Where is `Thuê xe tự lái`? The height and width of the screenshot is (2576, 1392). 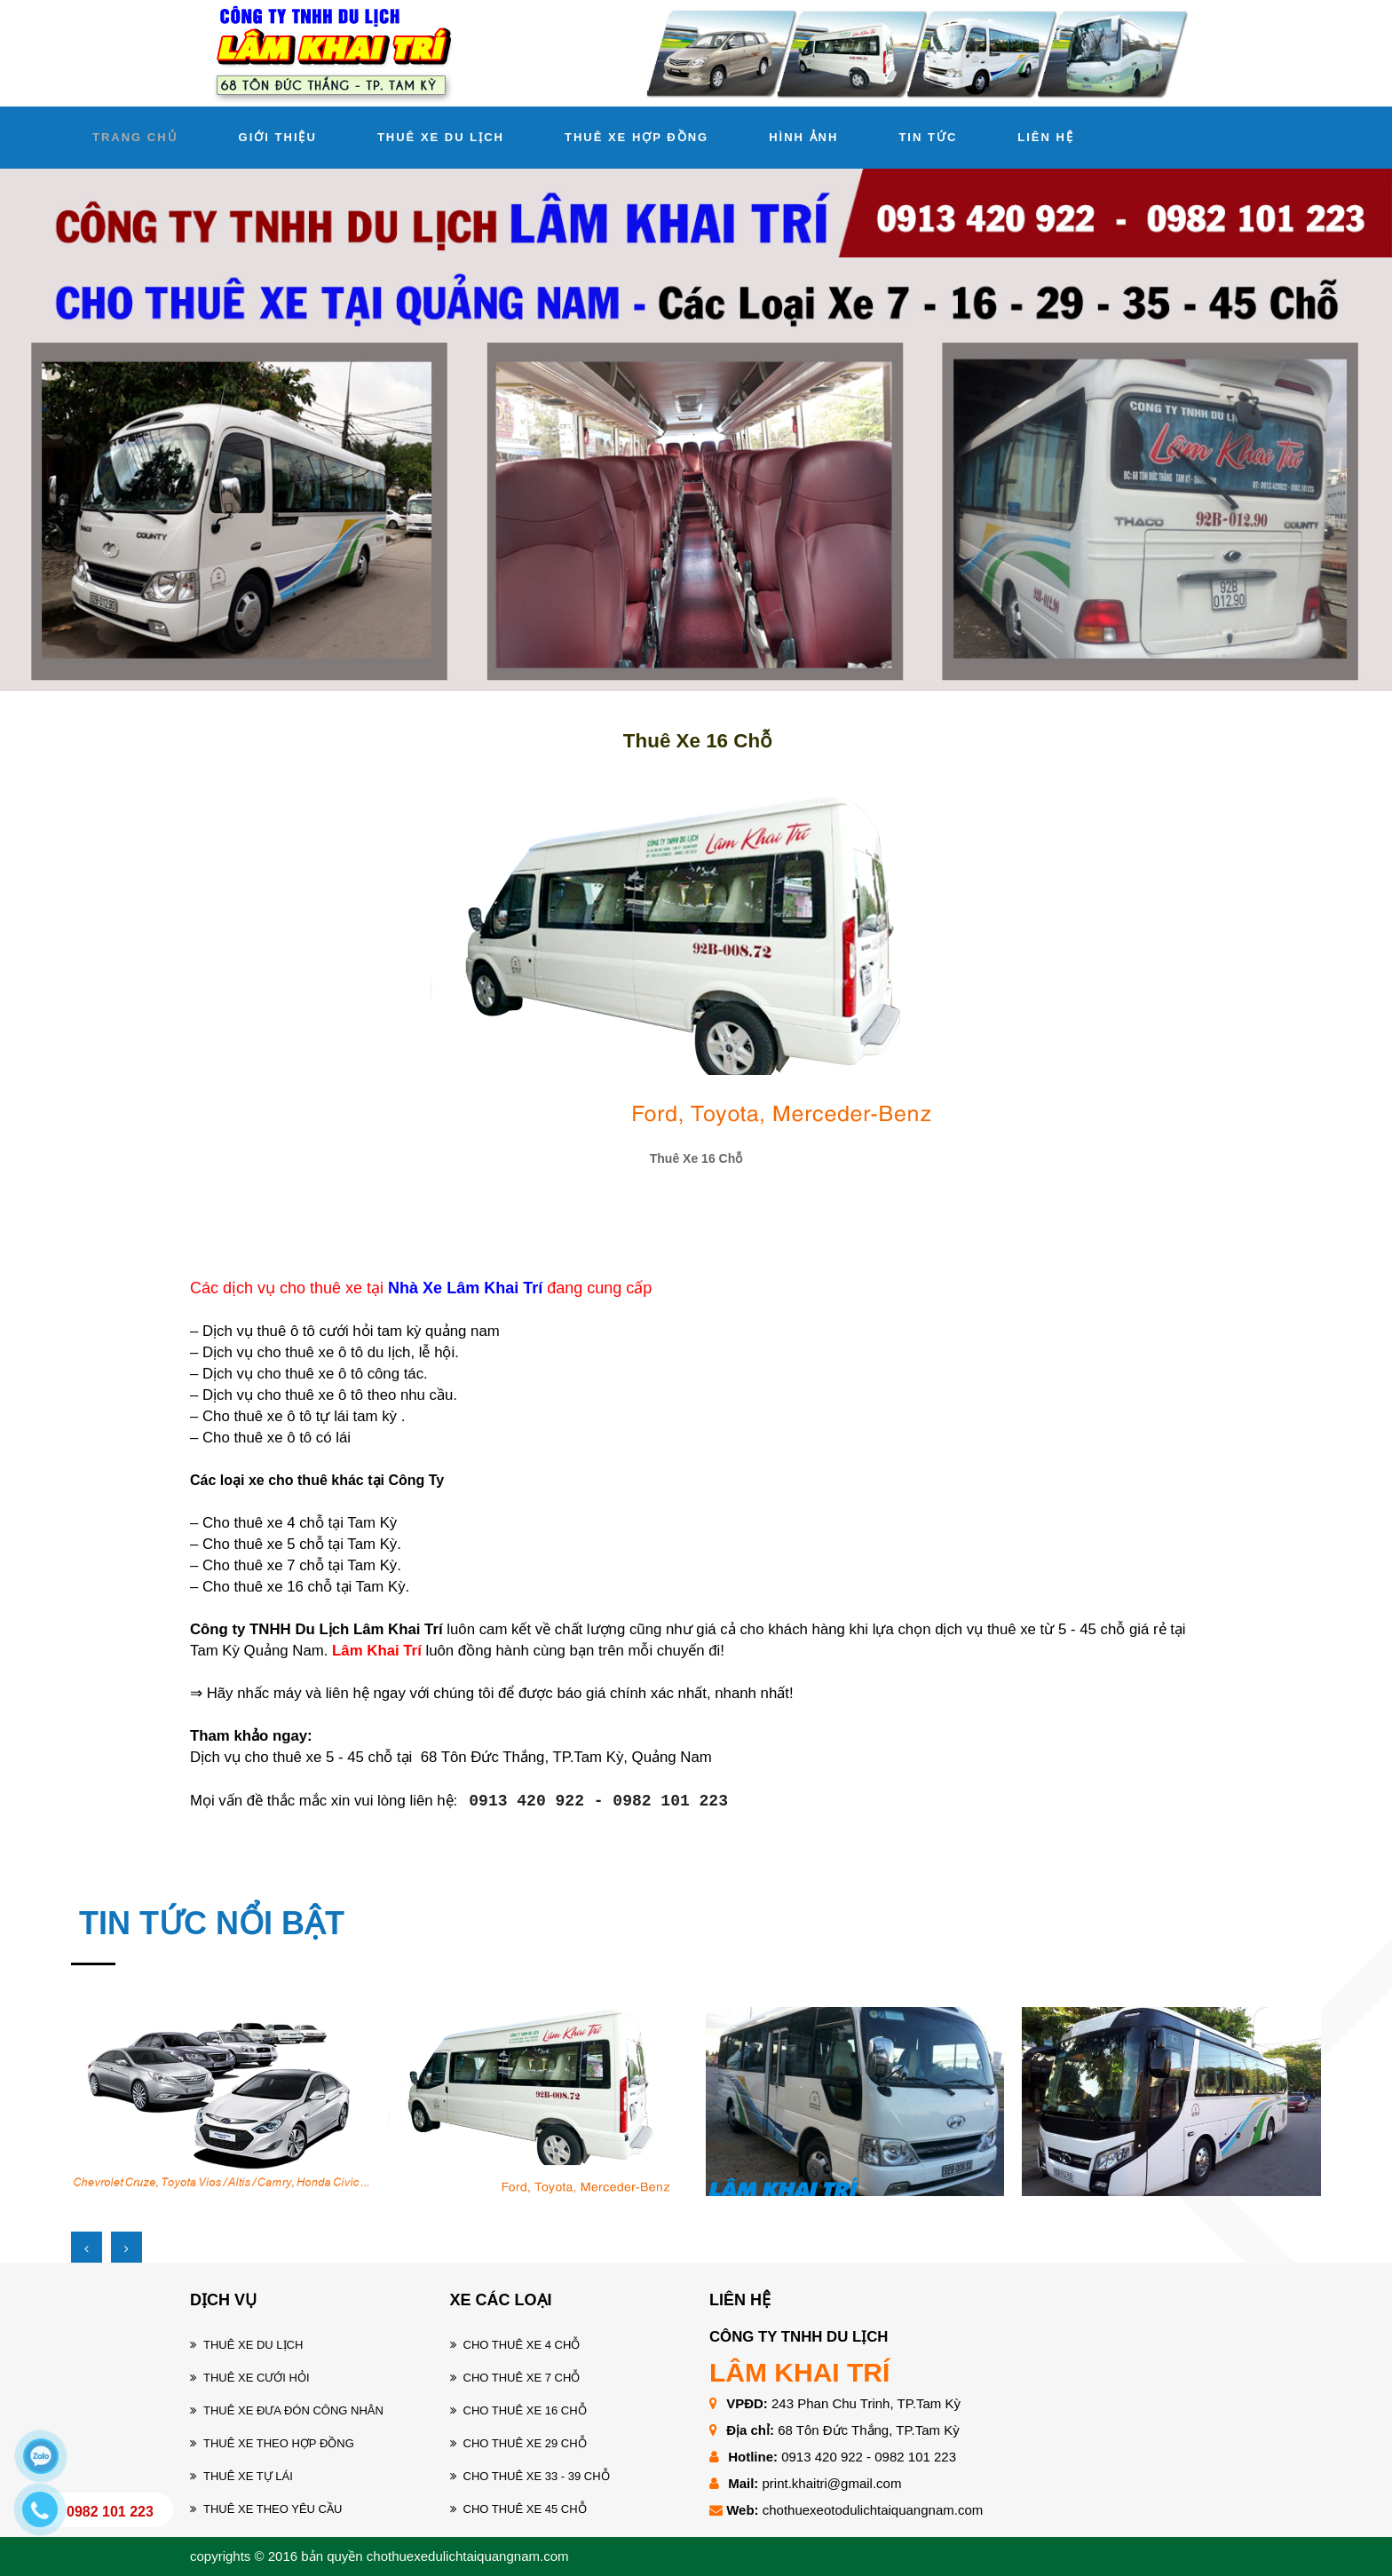 Thuê xe tự lái is located at coordinates (248, 2476).